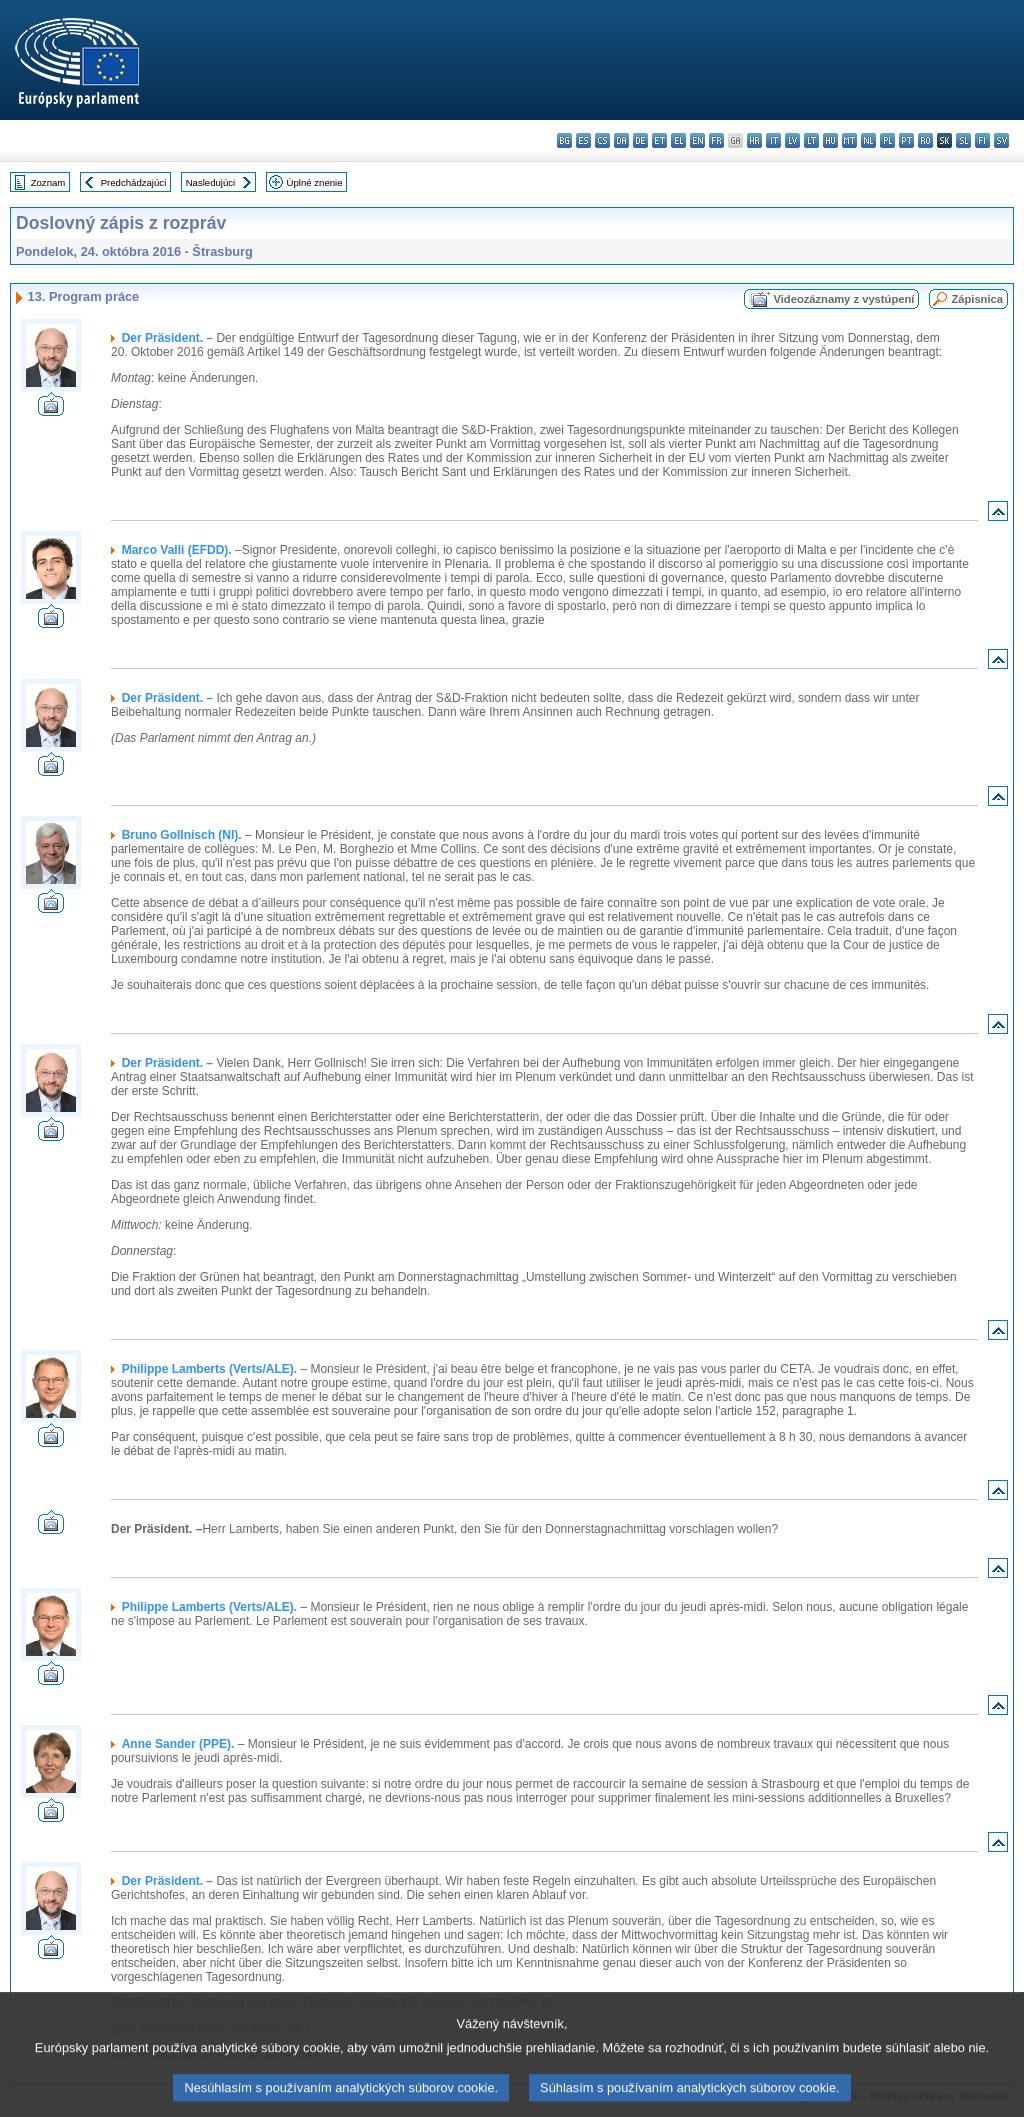  What do you see at coordinates (48, 182) in the screenshot?
I see `Zoznam` at bounding box center [48, 182].